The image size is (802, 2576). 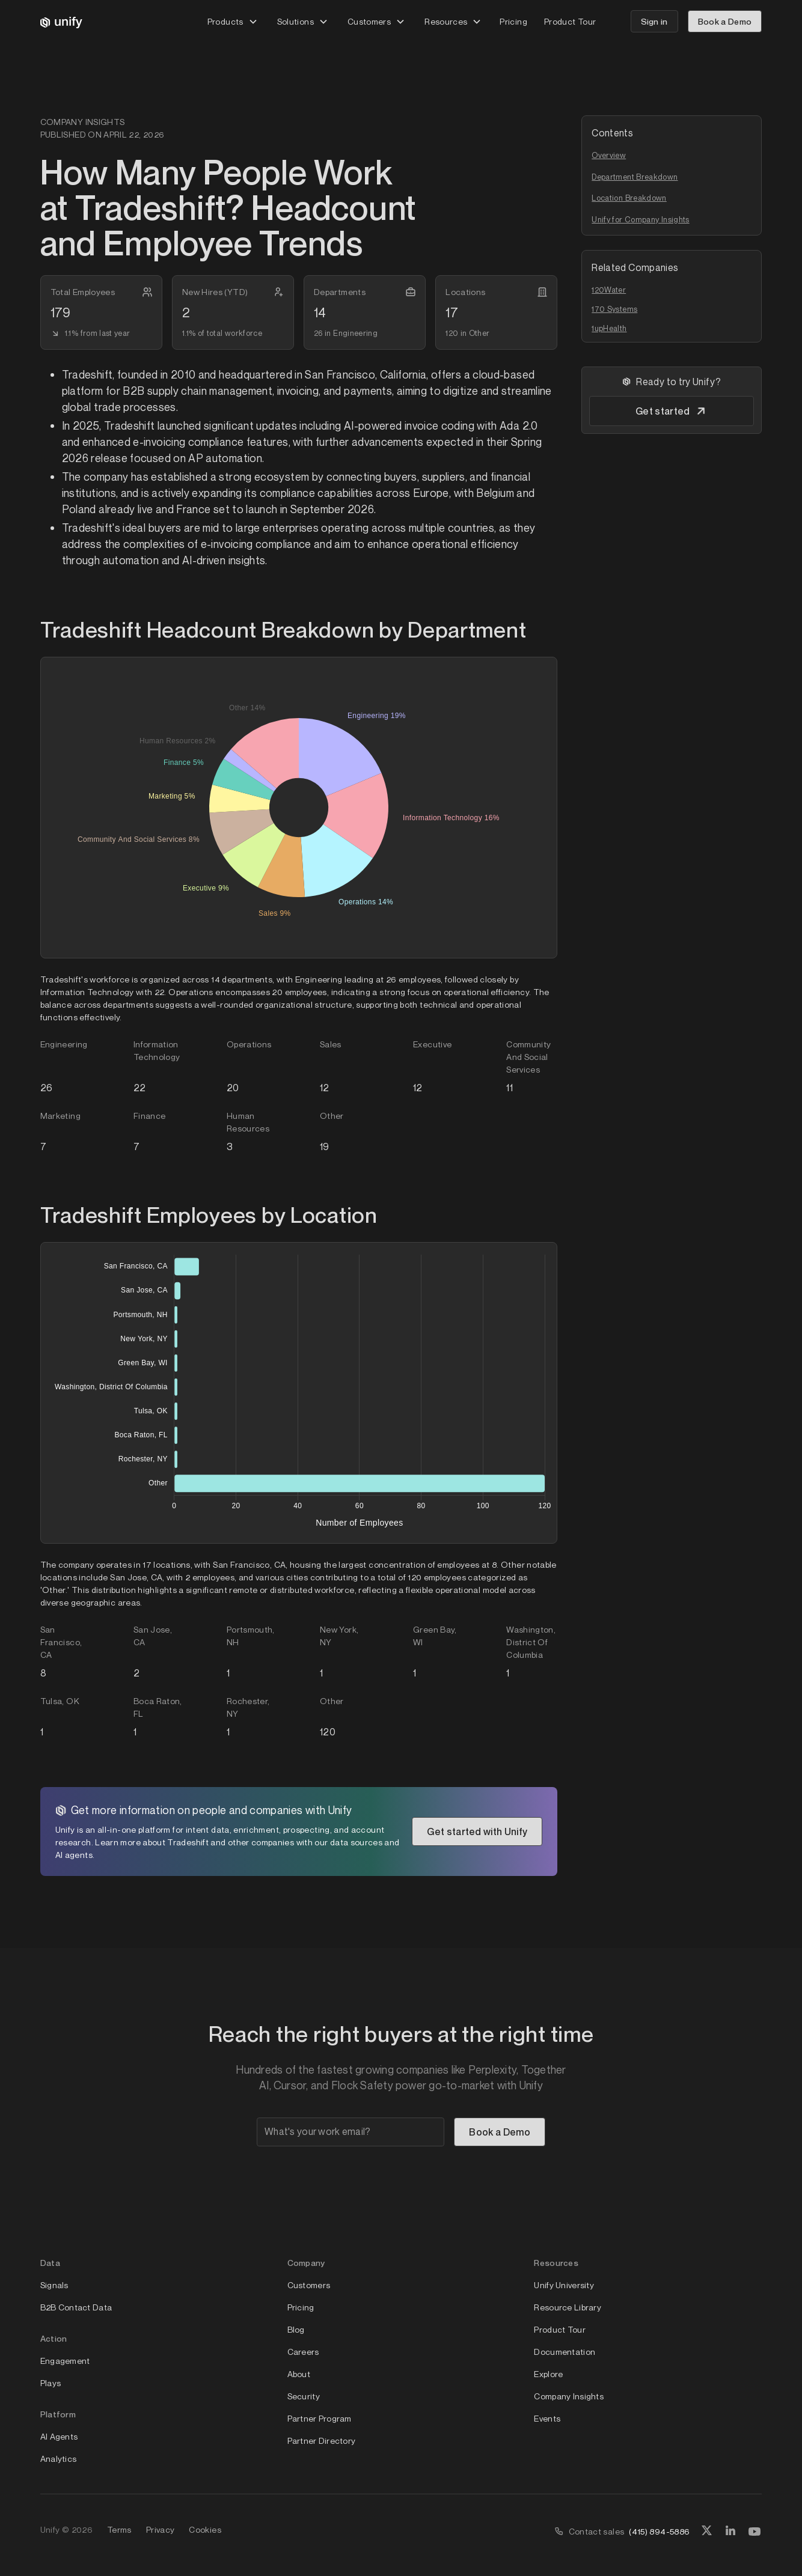 What do you see at coordinates (205, 2529) in the screenshot?
I see `Cookies` at bounding box center [205, 2529].